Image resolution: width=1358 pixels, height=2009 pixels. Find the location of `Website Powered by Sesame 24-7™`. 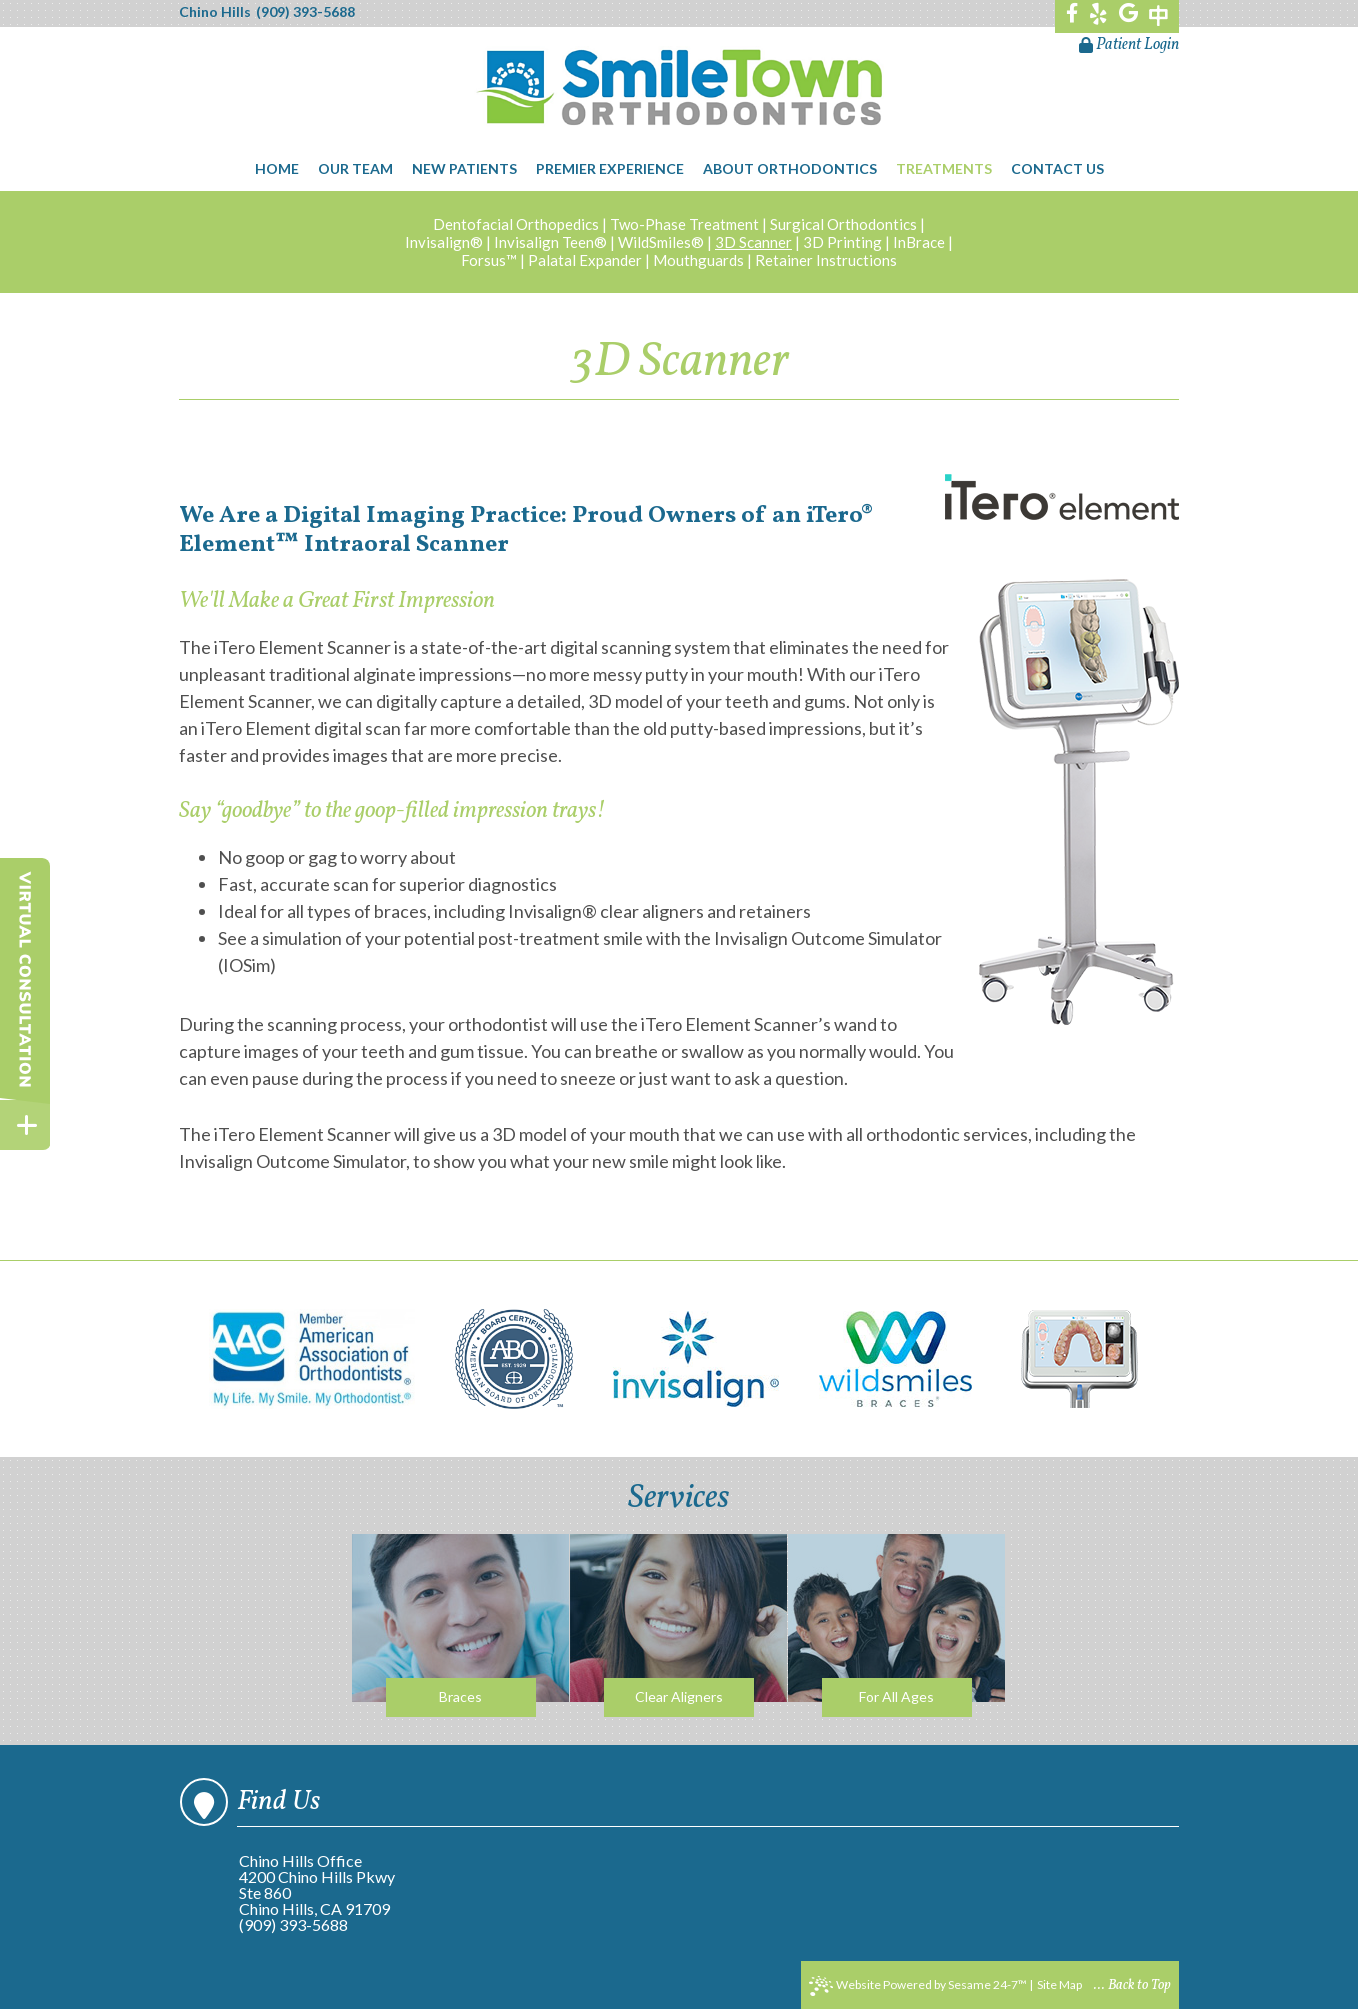

Website Powered by Sesame 24-7™ is located at coordinates (918, 1986).